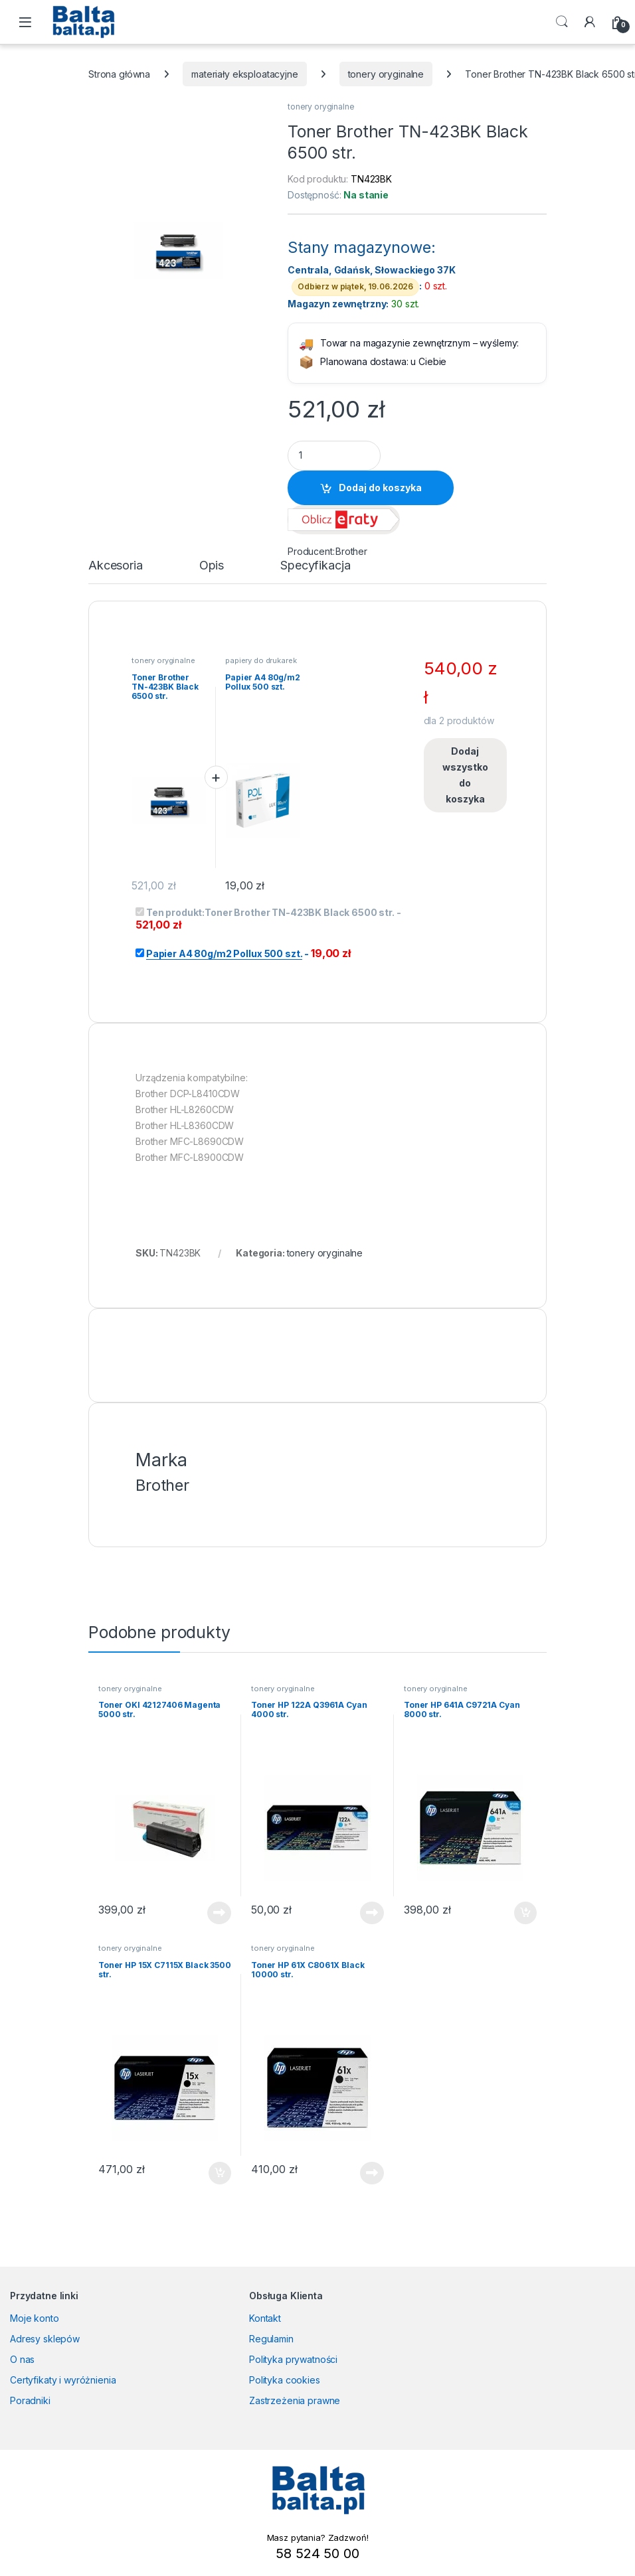  I want to click on Dodaj wszystko do koszyka, so click(465, 774).